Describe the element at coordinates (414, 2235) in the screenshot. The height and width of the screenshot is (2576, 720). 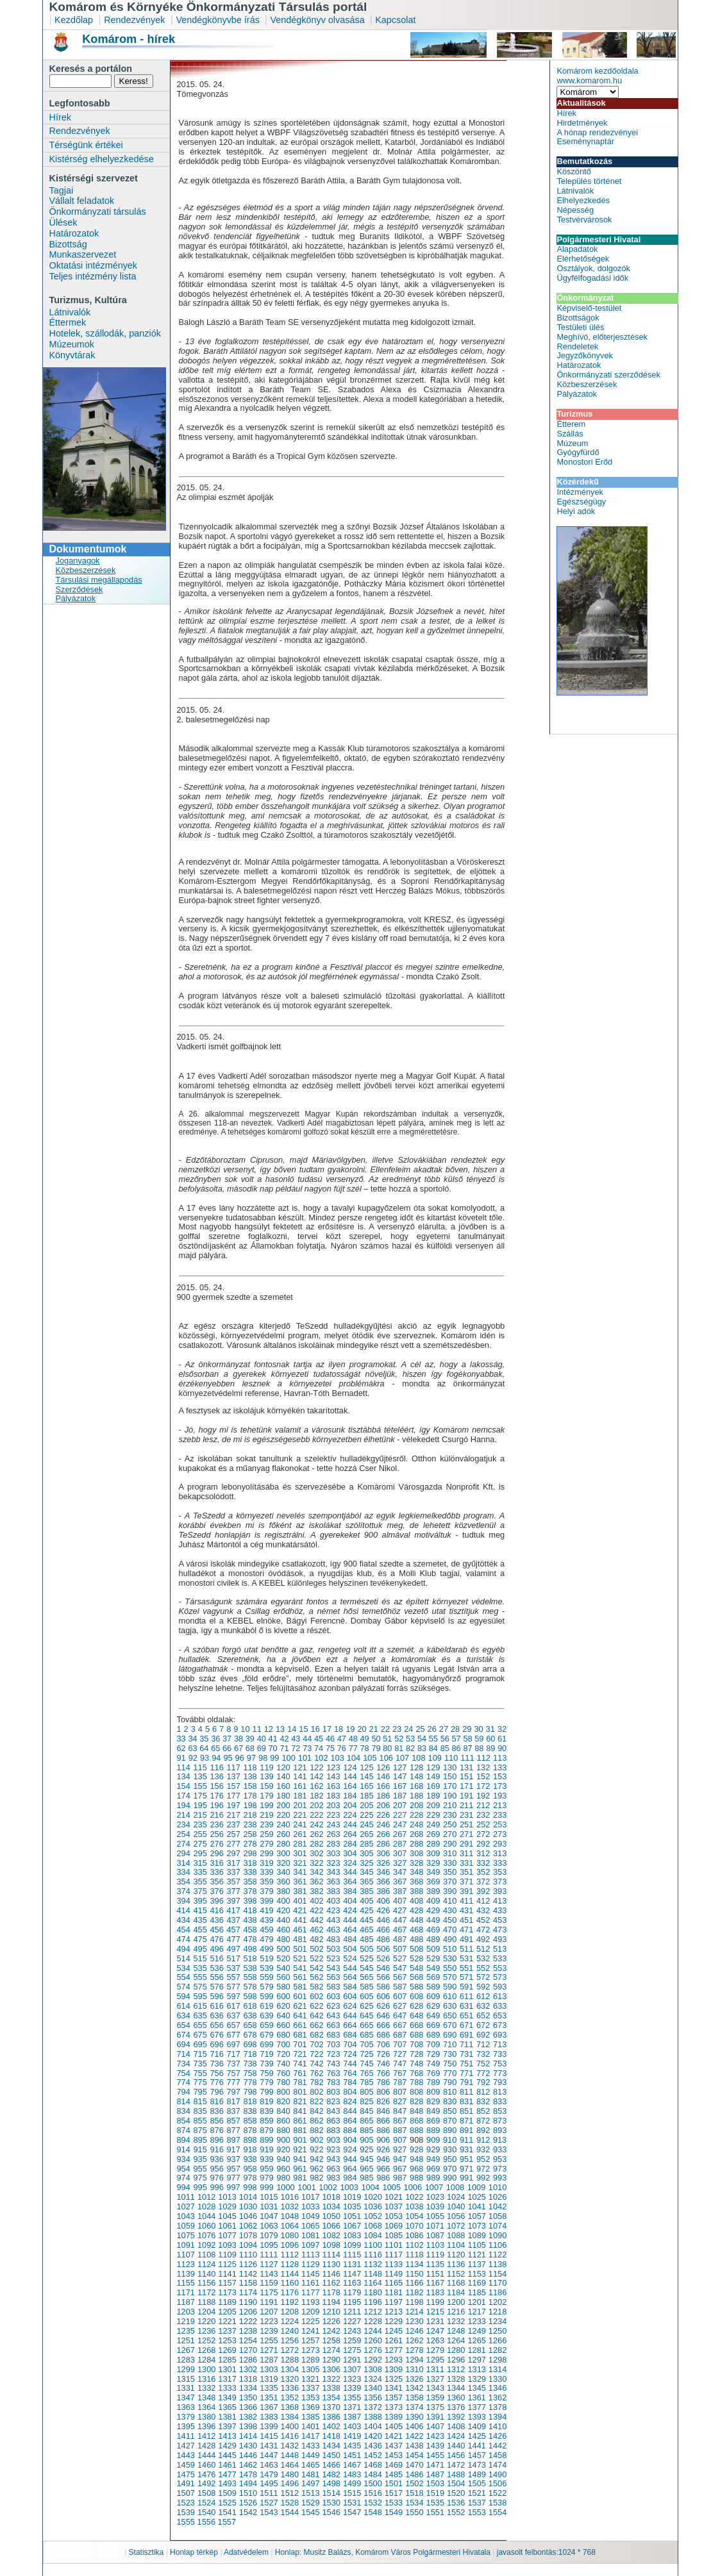
I see `1086` at that location.